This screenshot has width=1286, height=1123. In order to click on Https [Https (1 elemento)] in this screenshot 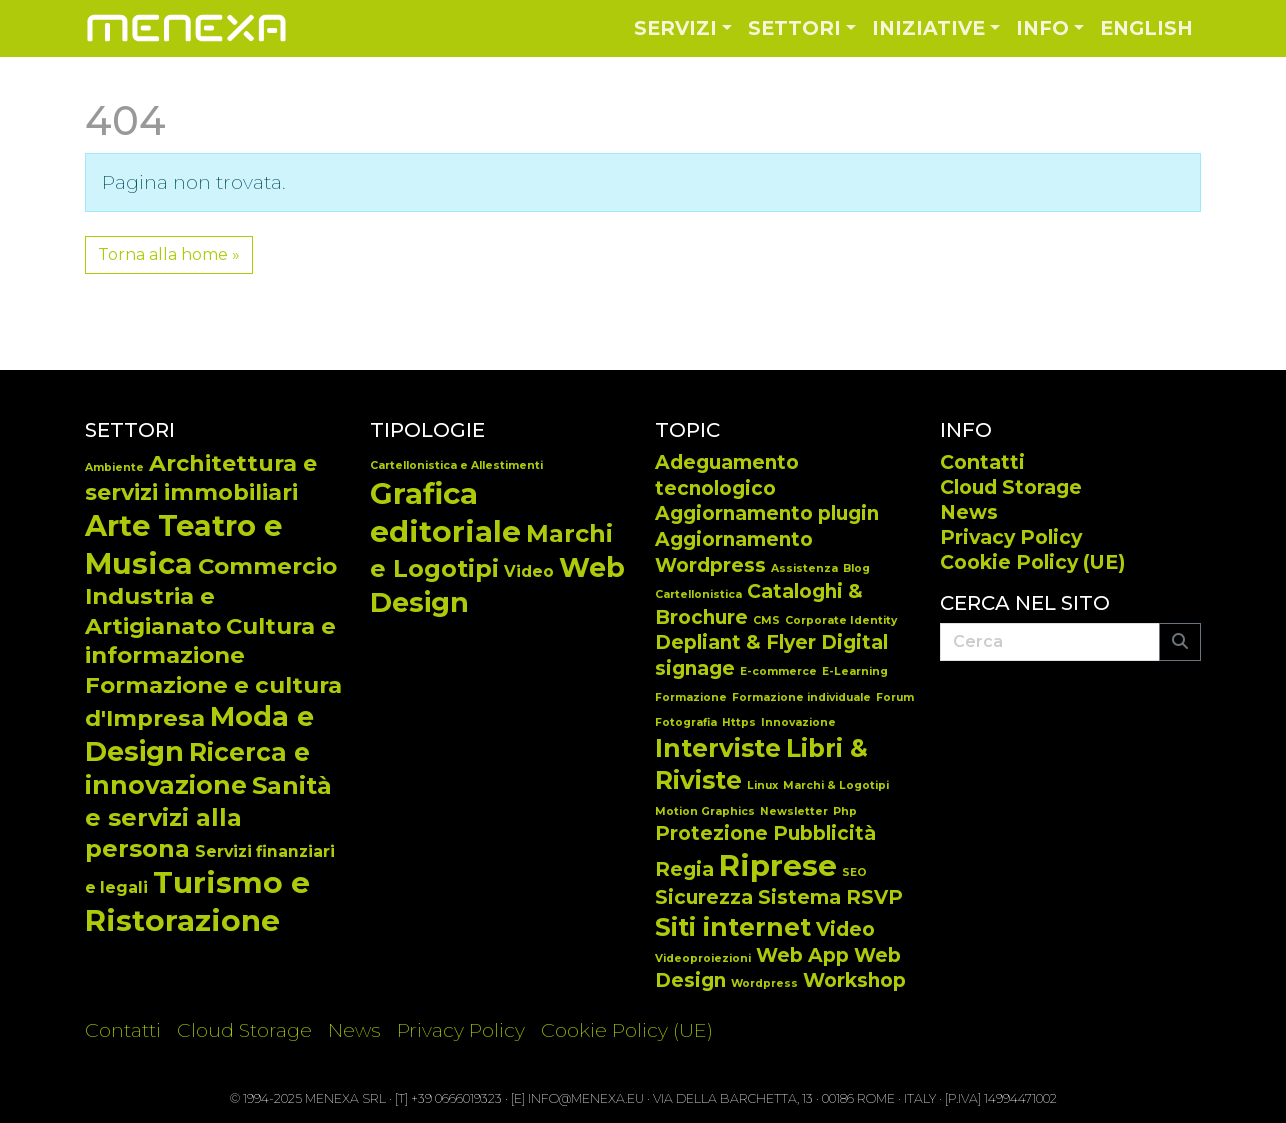, I will do `click(739, 722)`.